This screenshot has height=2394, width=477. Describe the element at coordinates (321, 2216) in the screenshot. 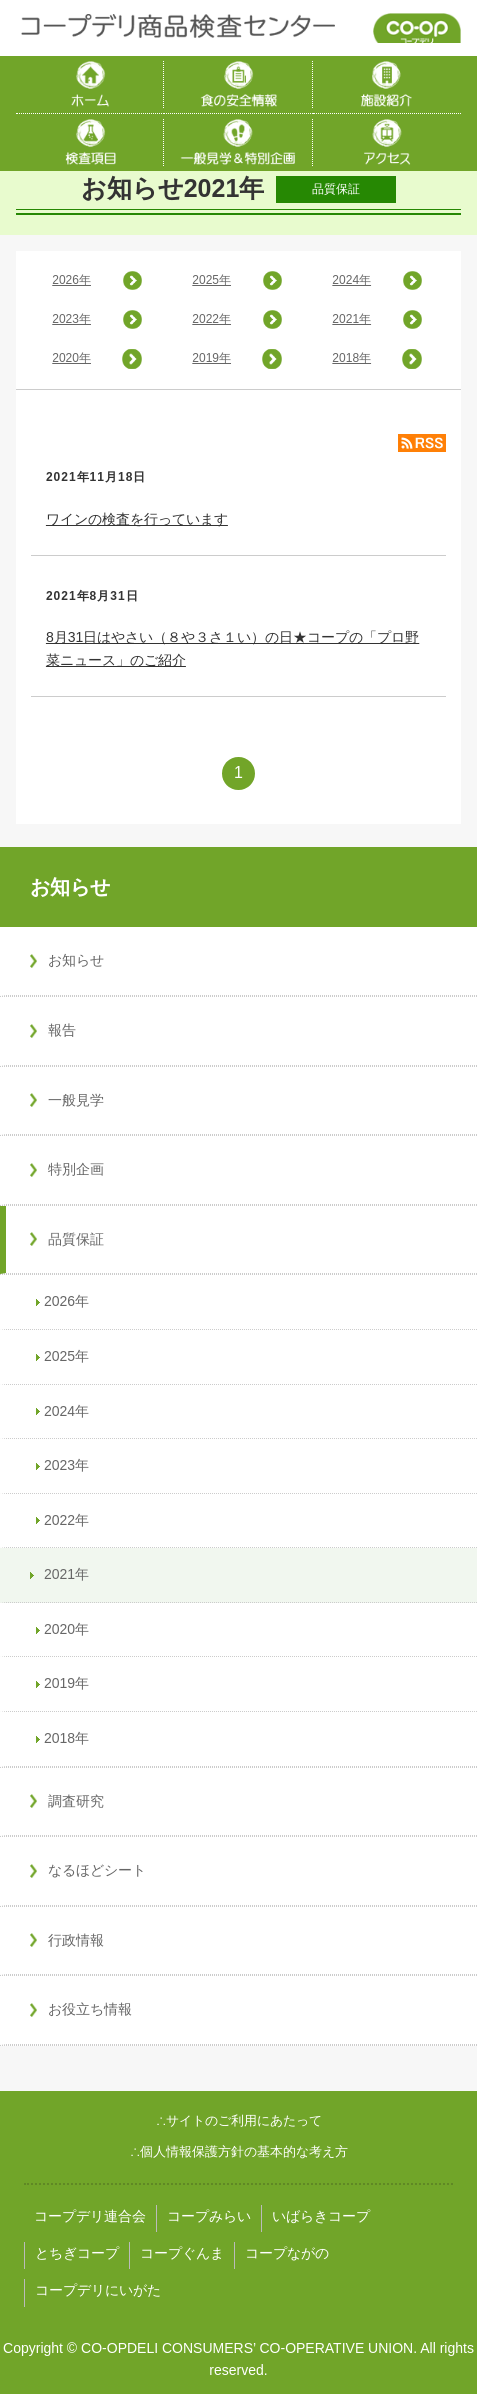

I see `いばらきコープ` at that location.